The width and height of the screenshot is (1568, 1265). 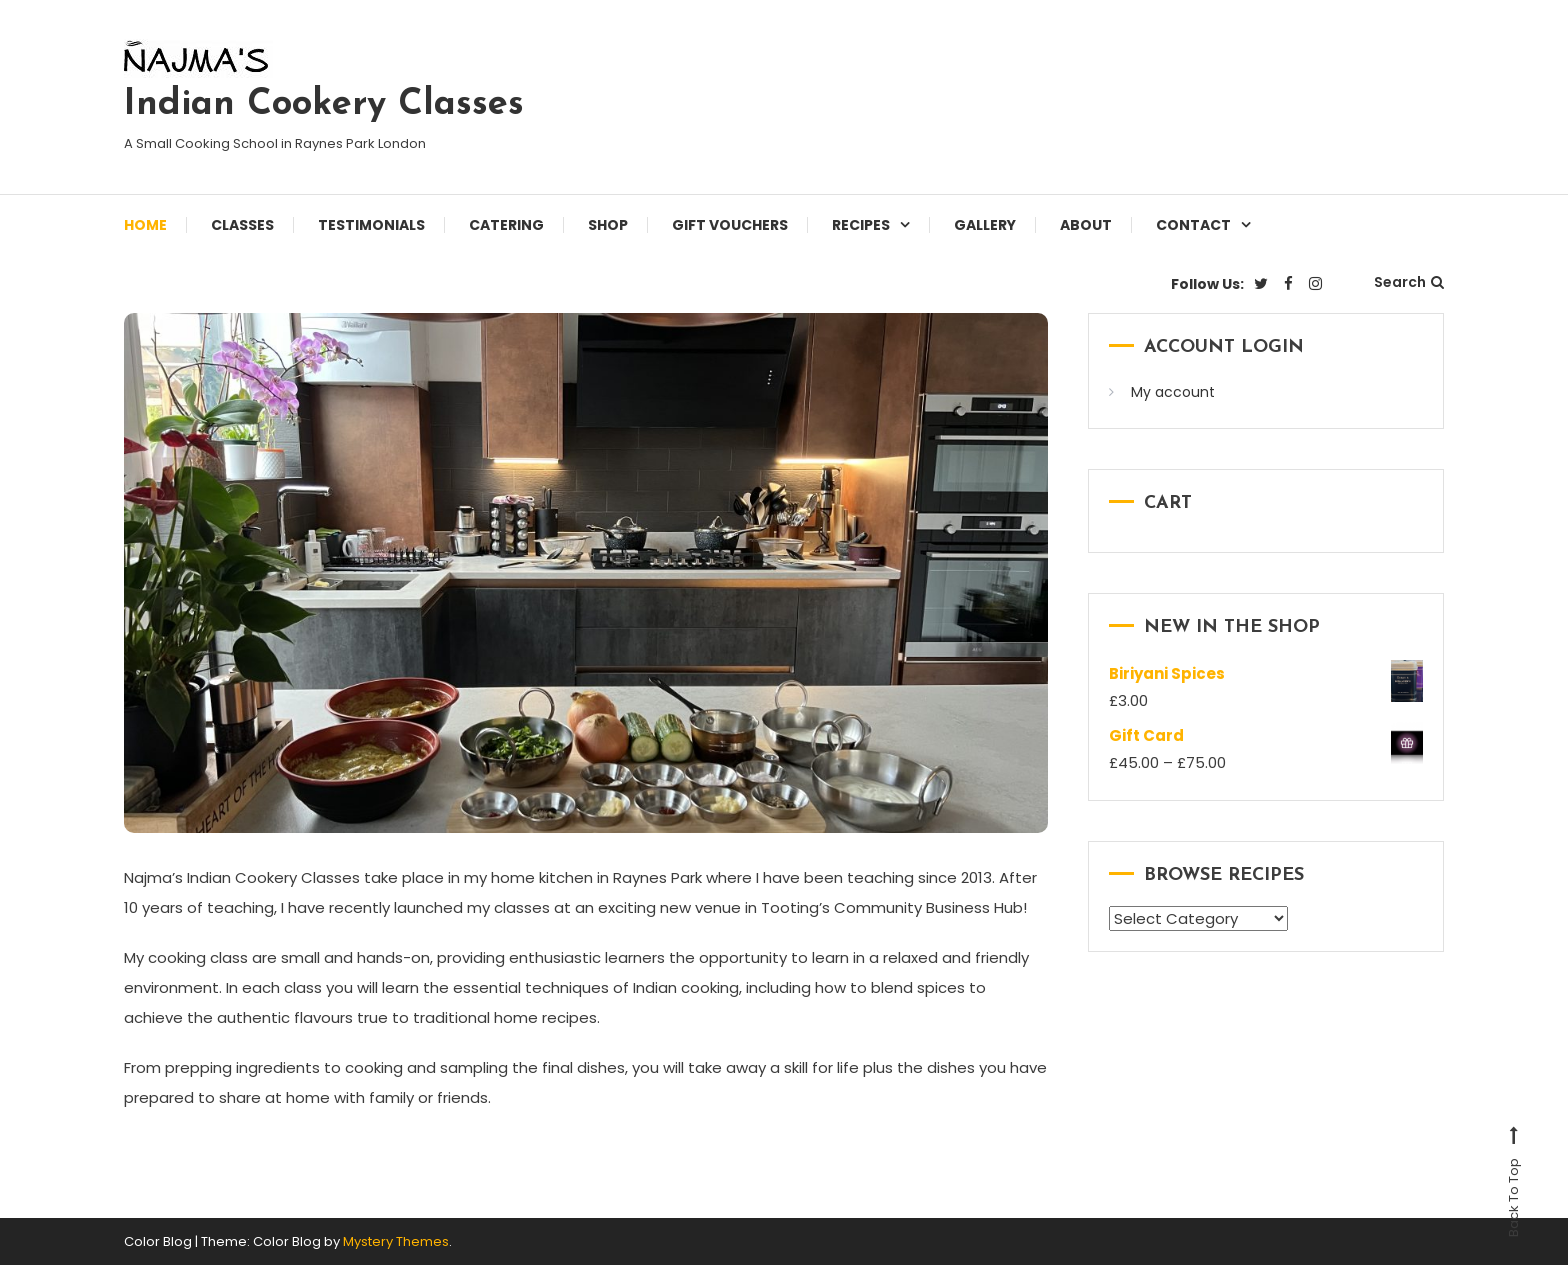 What do you see at coordinates (608, 225) in the screenshot?
I see `Shop` at bounding box center [608, 225].